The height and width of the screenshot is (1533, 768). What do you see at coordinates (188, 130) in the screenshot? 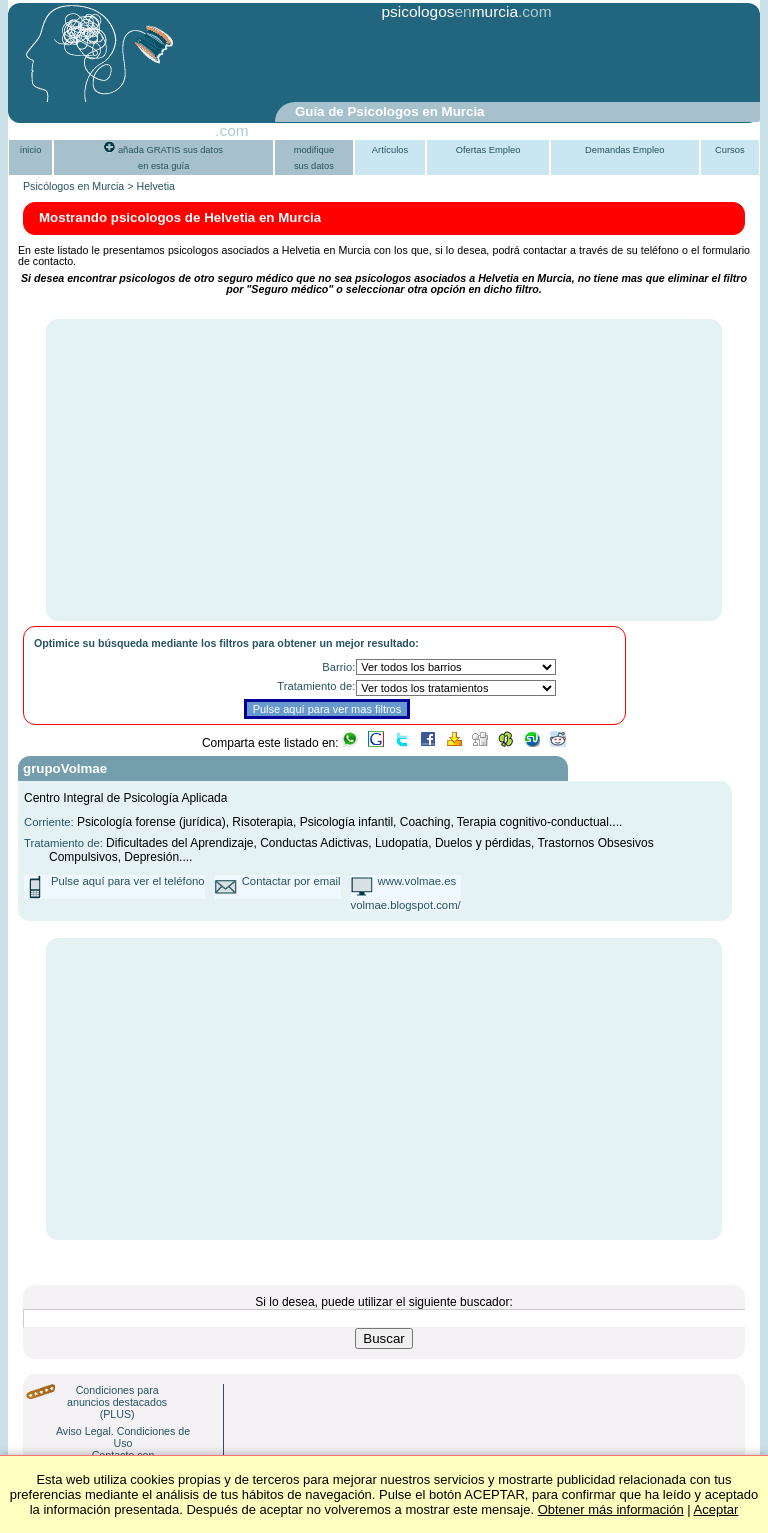
I see `PsiGuia` at bounding box center [188, 130].